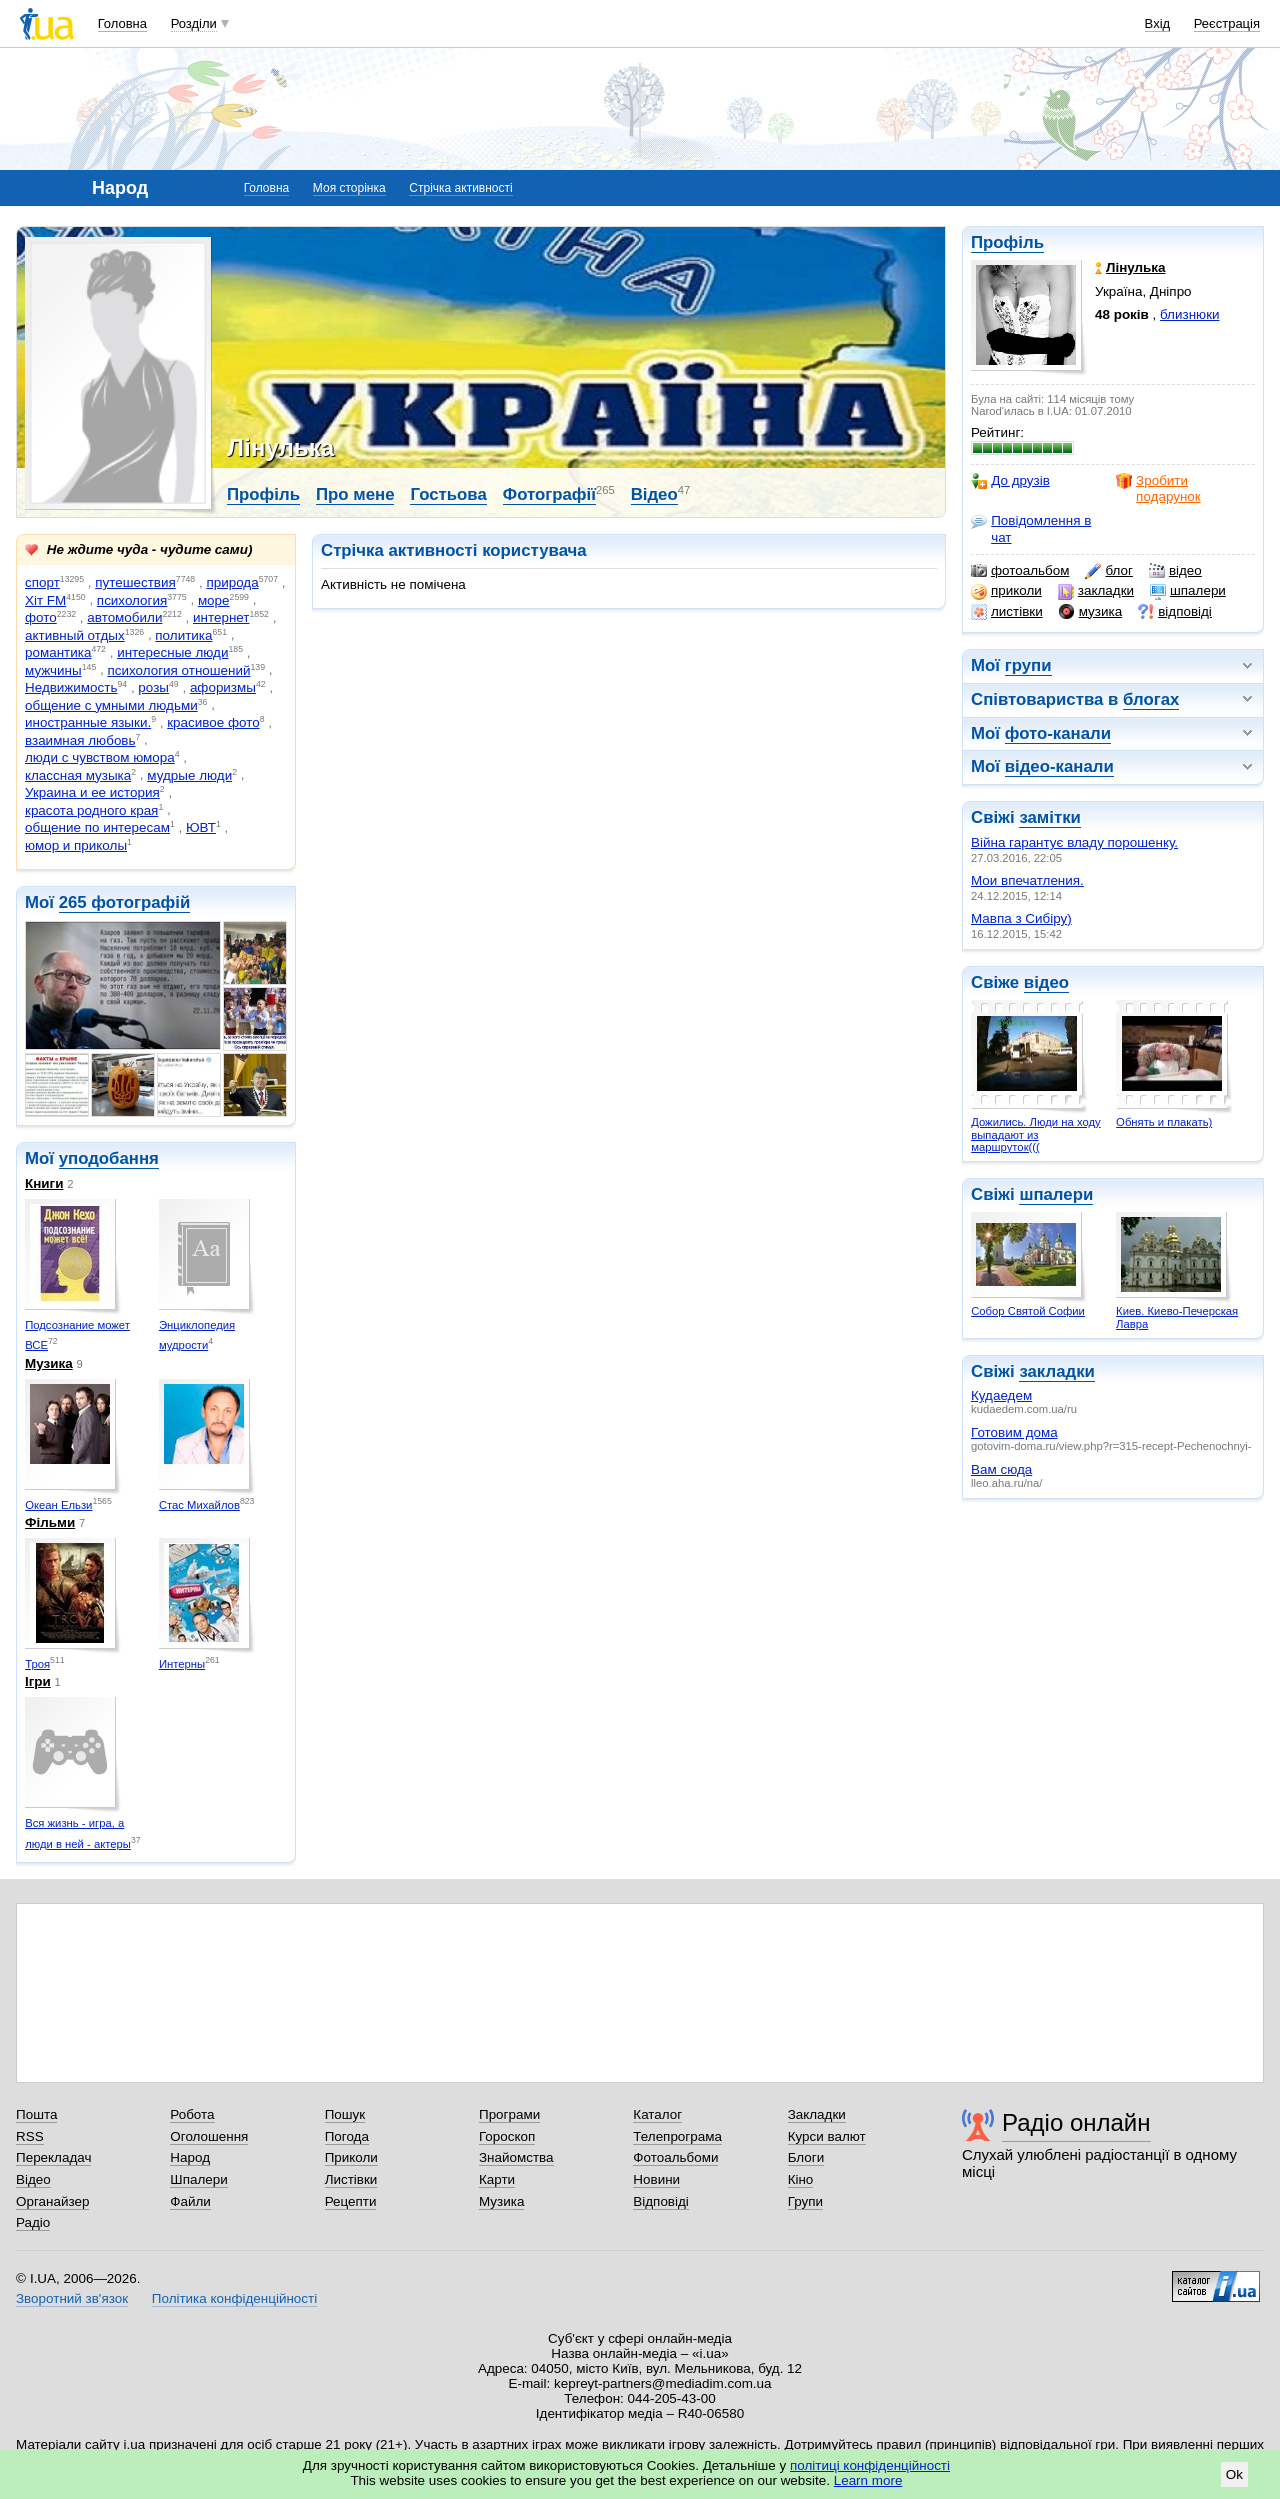  What do you see at coordinates (677, 2136) in the screenshot?
I see `Телепрограма` at bounding box center [677, 2136].